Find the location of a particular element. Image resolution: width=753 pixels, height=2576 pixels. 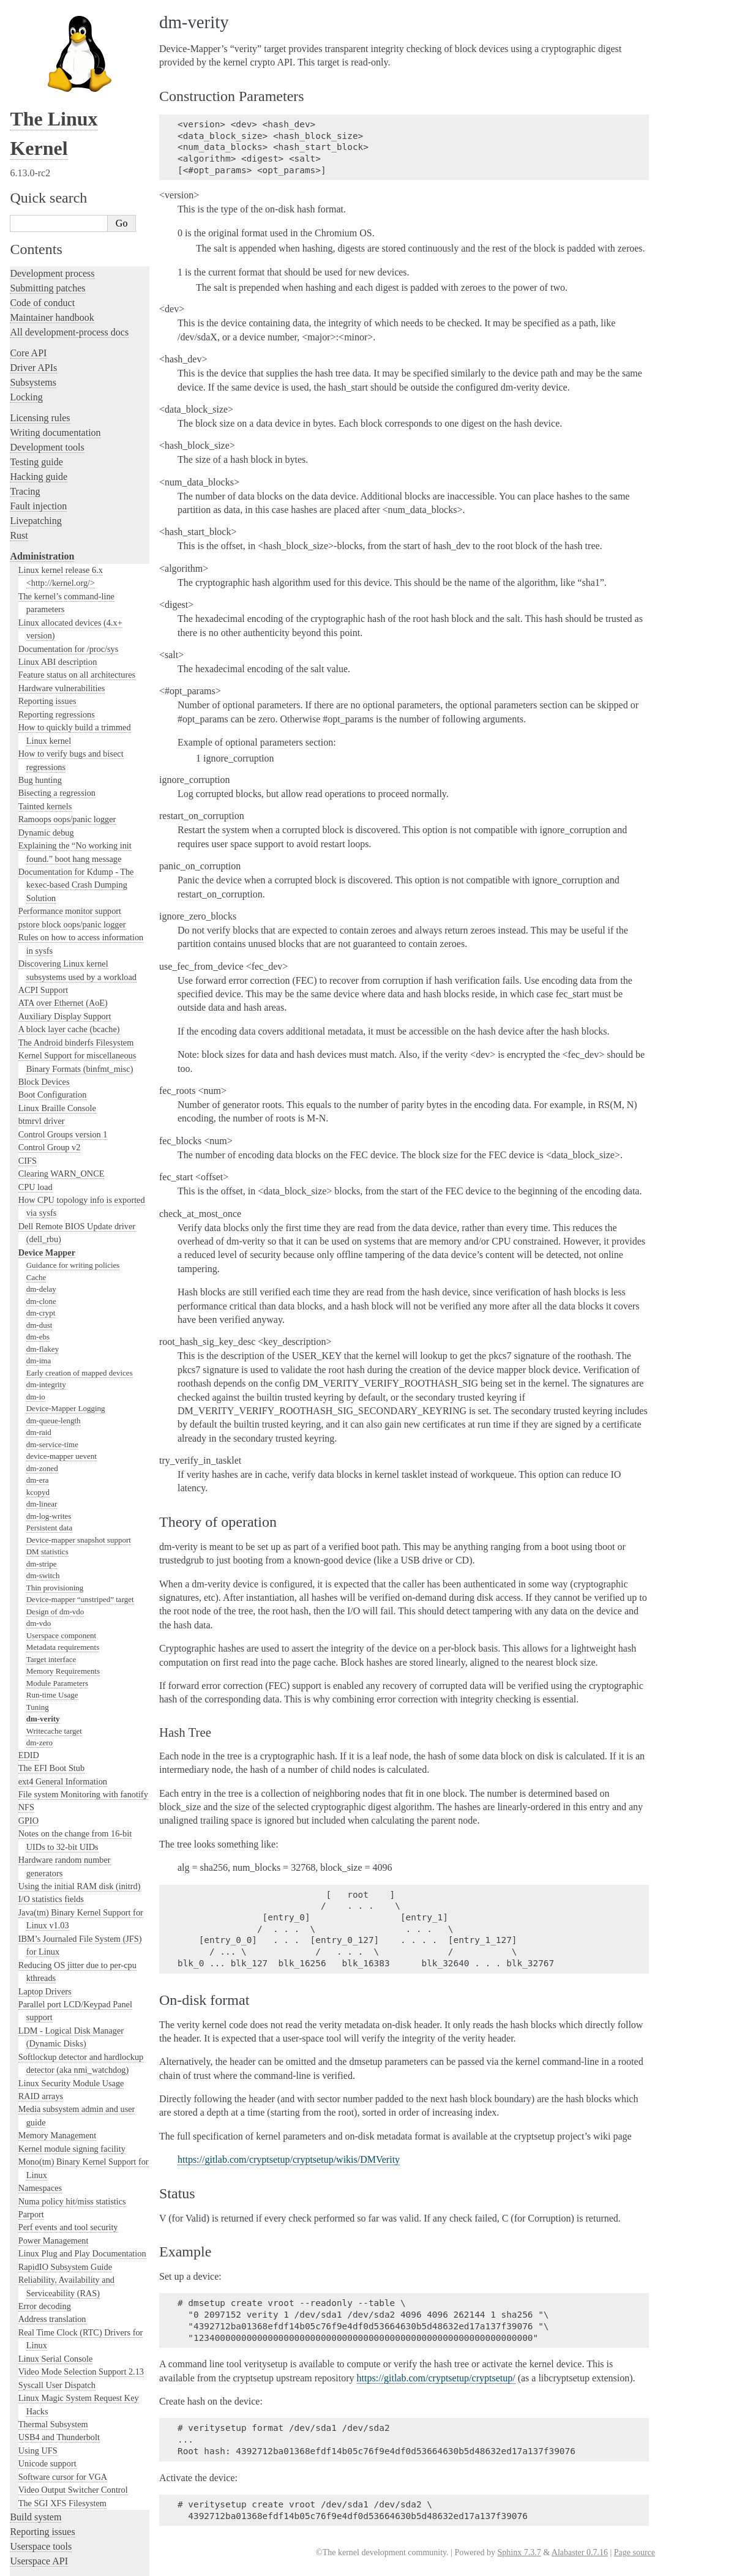

dm-era is located at coordinates (37, 1336).